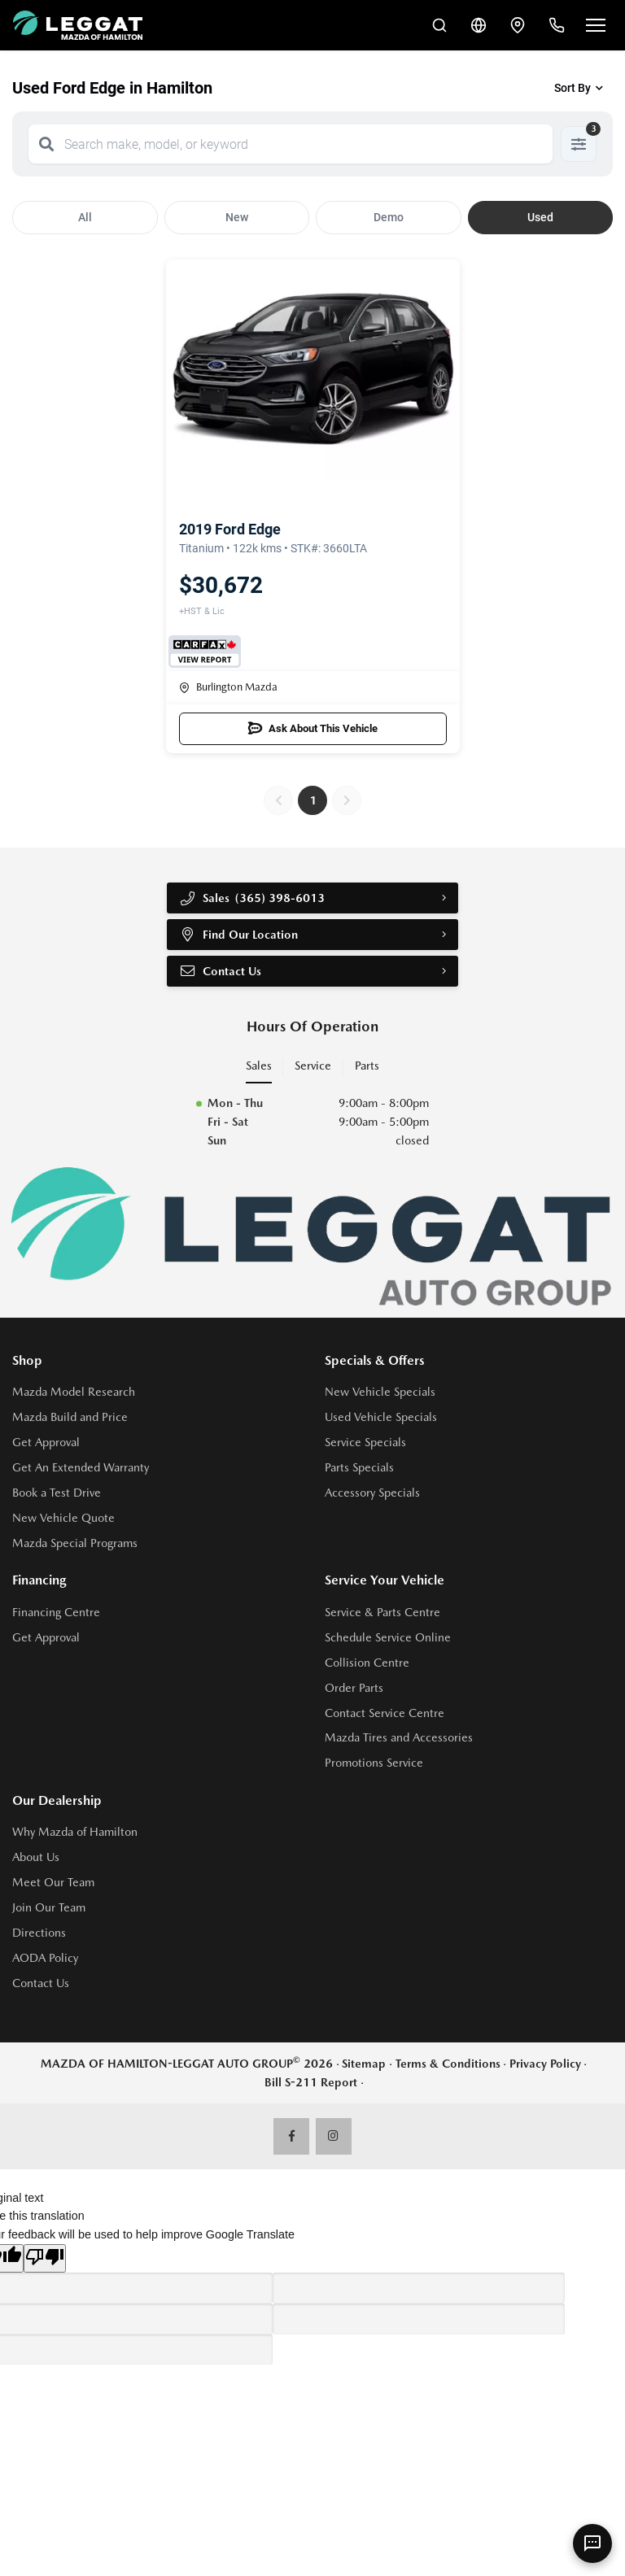 The image size is (625, 2576). Describe the element at coordinates (388, 1637) in the screenshot. I see `Schedule Service Online` at that location.